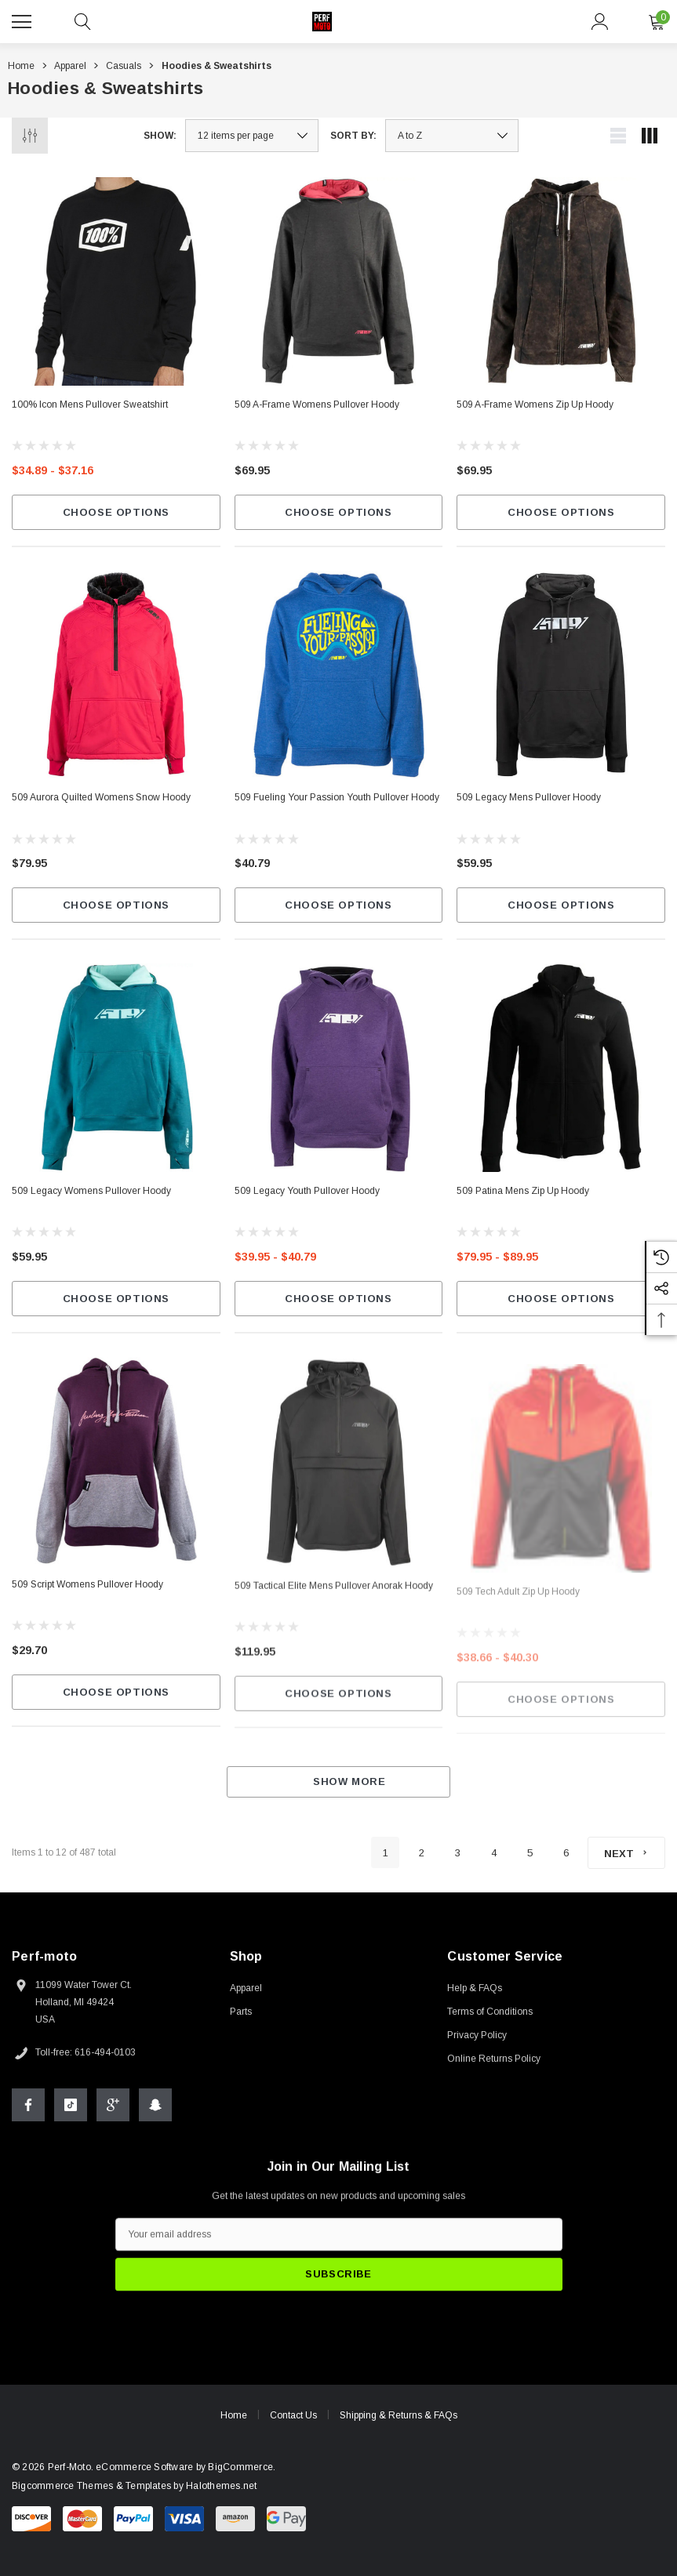 Image resolution: width=677 pixels, height=2576 pixels. I want to click on [Next], so click(626, 1853).